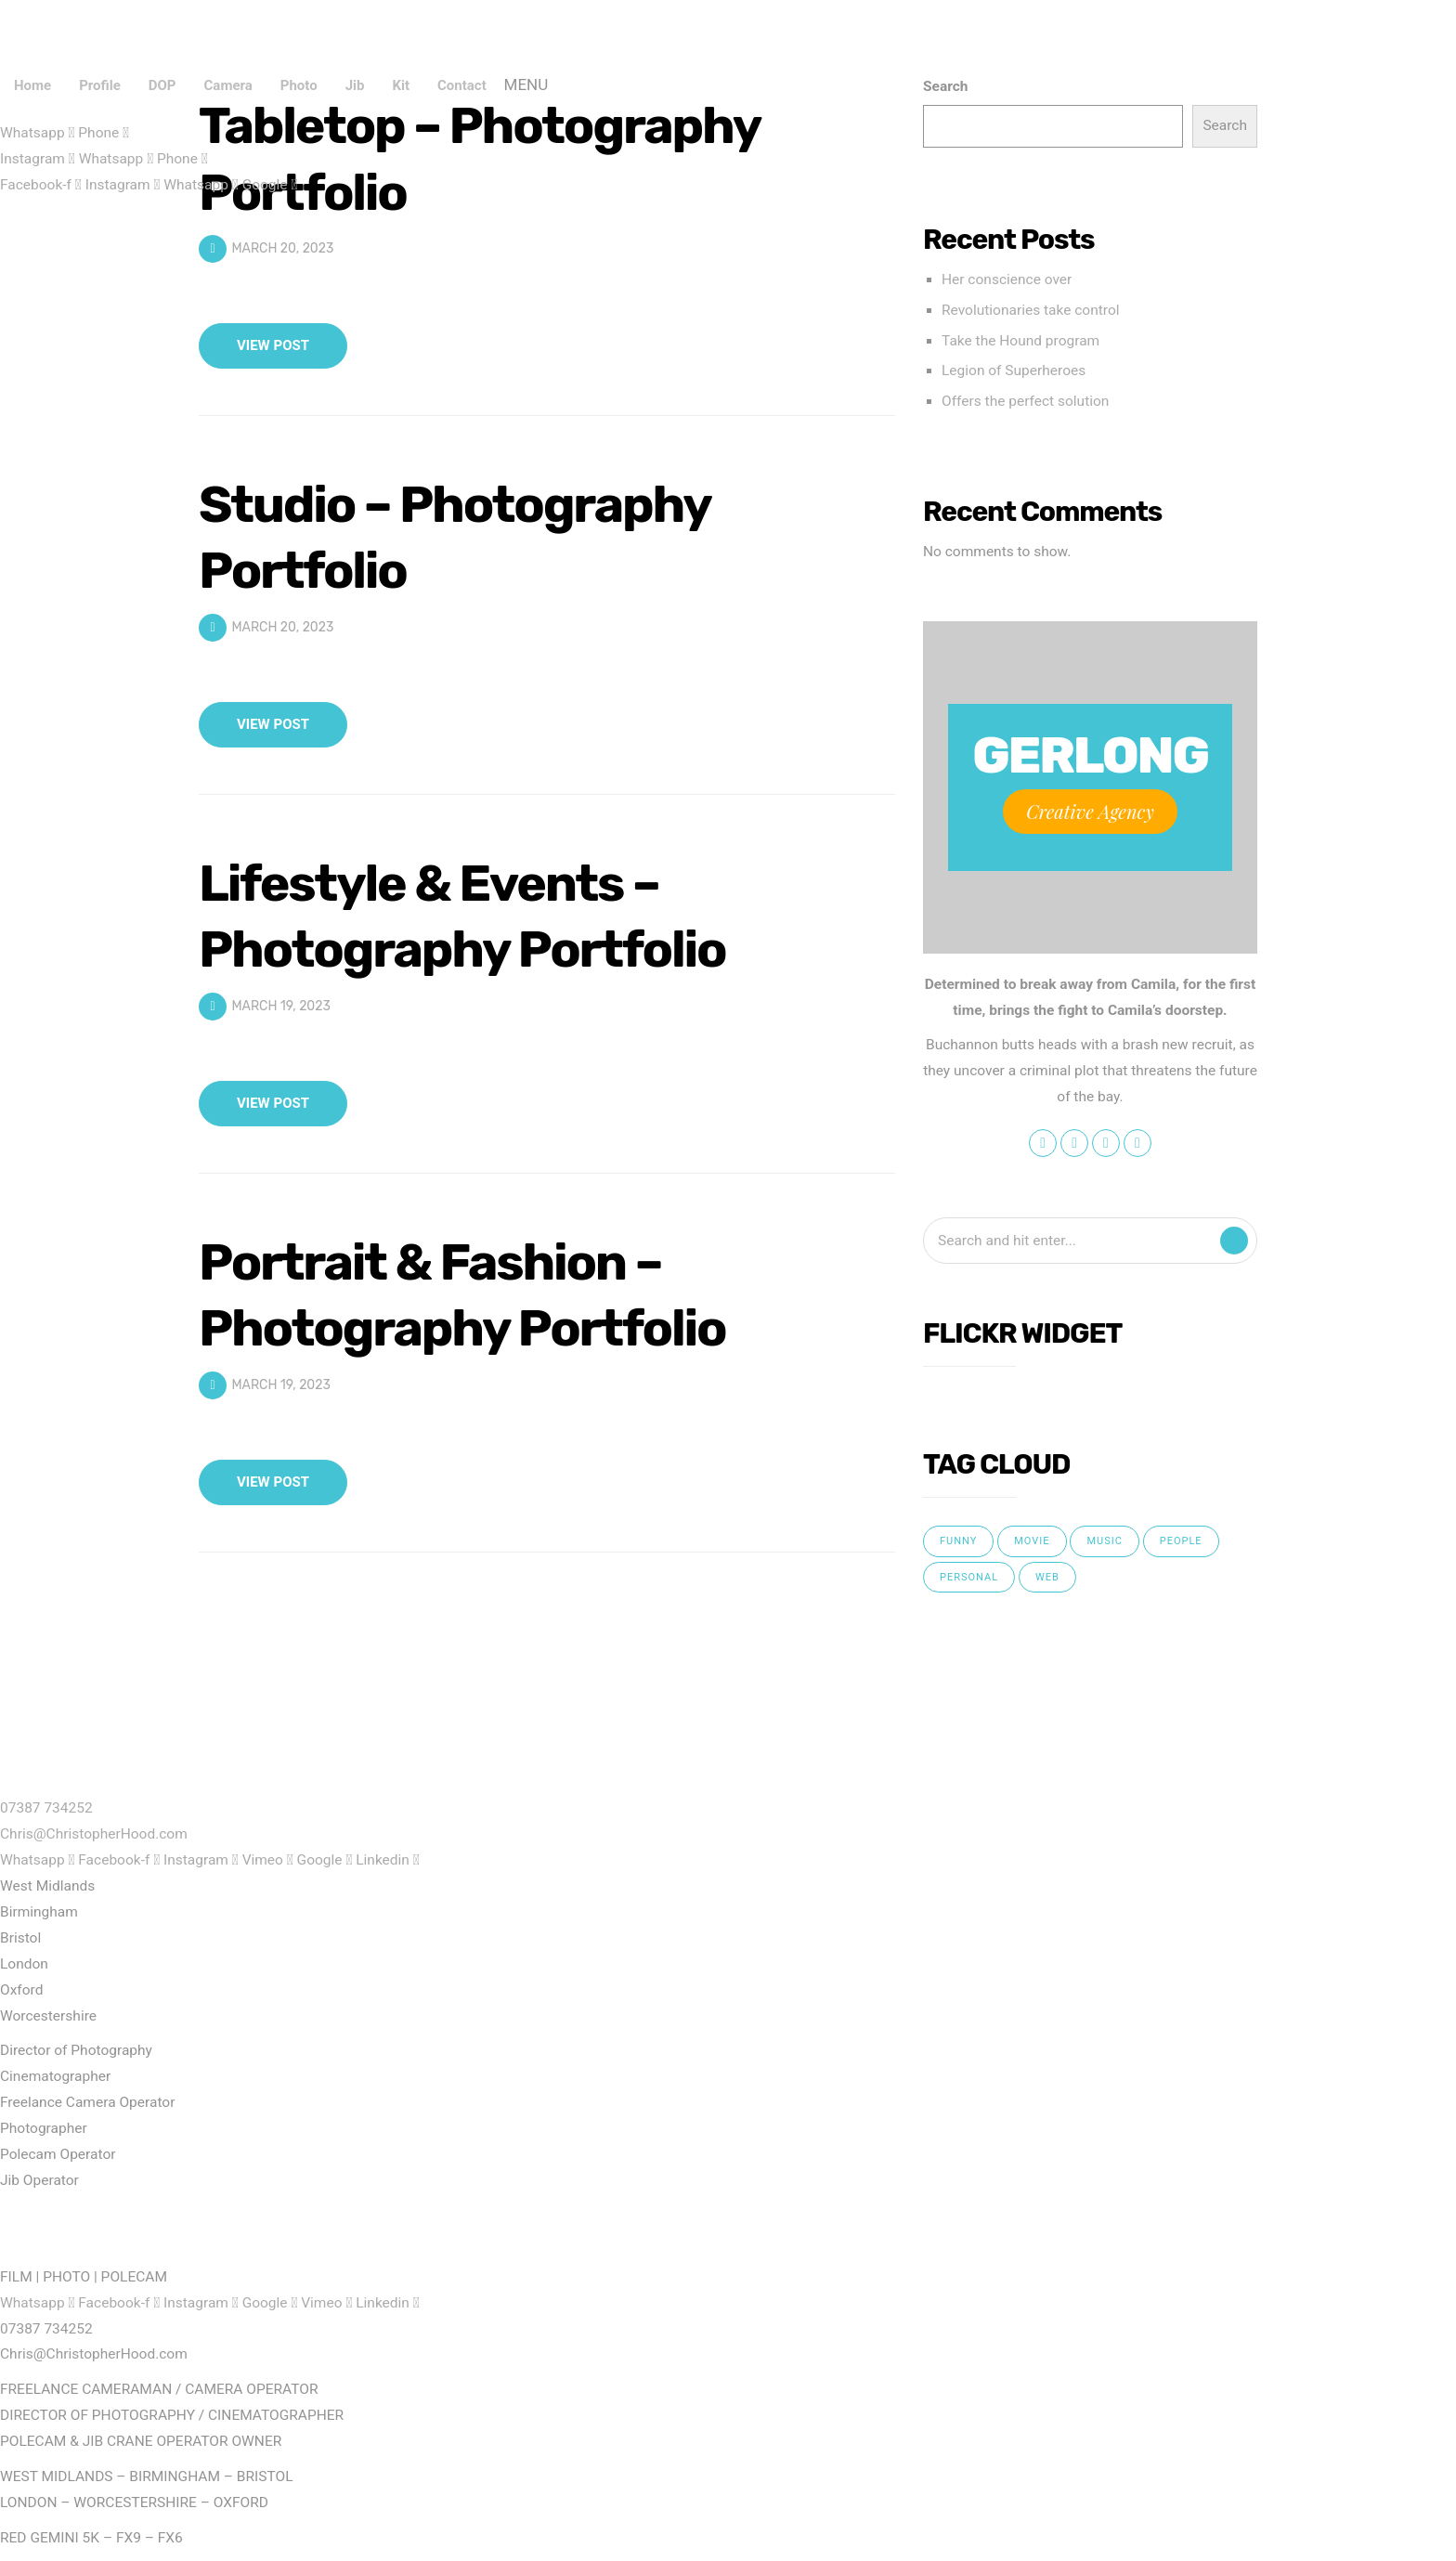  What do you see at coordinates (355, 85) in the screenshot?
I see `Jib` at bounding box center [355, 85].